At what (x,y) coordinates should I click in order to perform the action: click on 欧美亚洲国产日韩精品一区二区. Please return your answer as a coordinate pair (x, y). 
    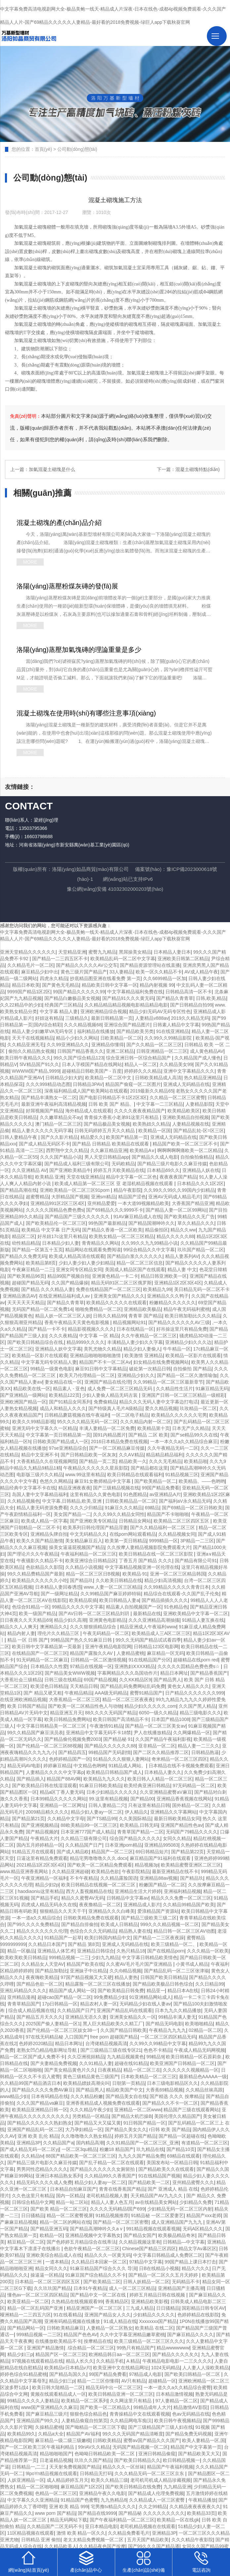
    Looking at the image, I should click on (182, 2063).